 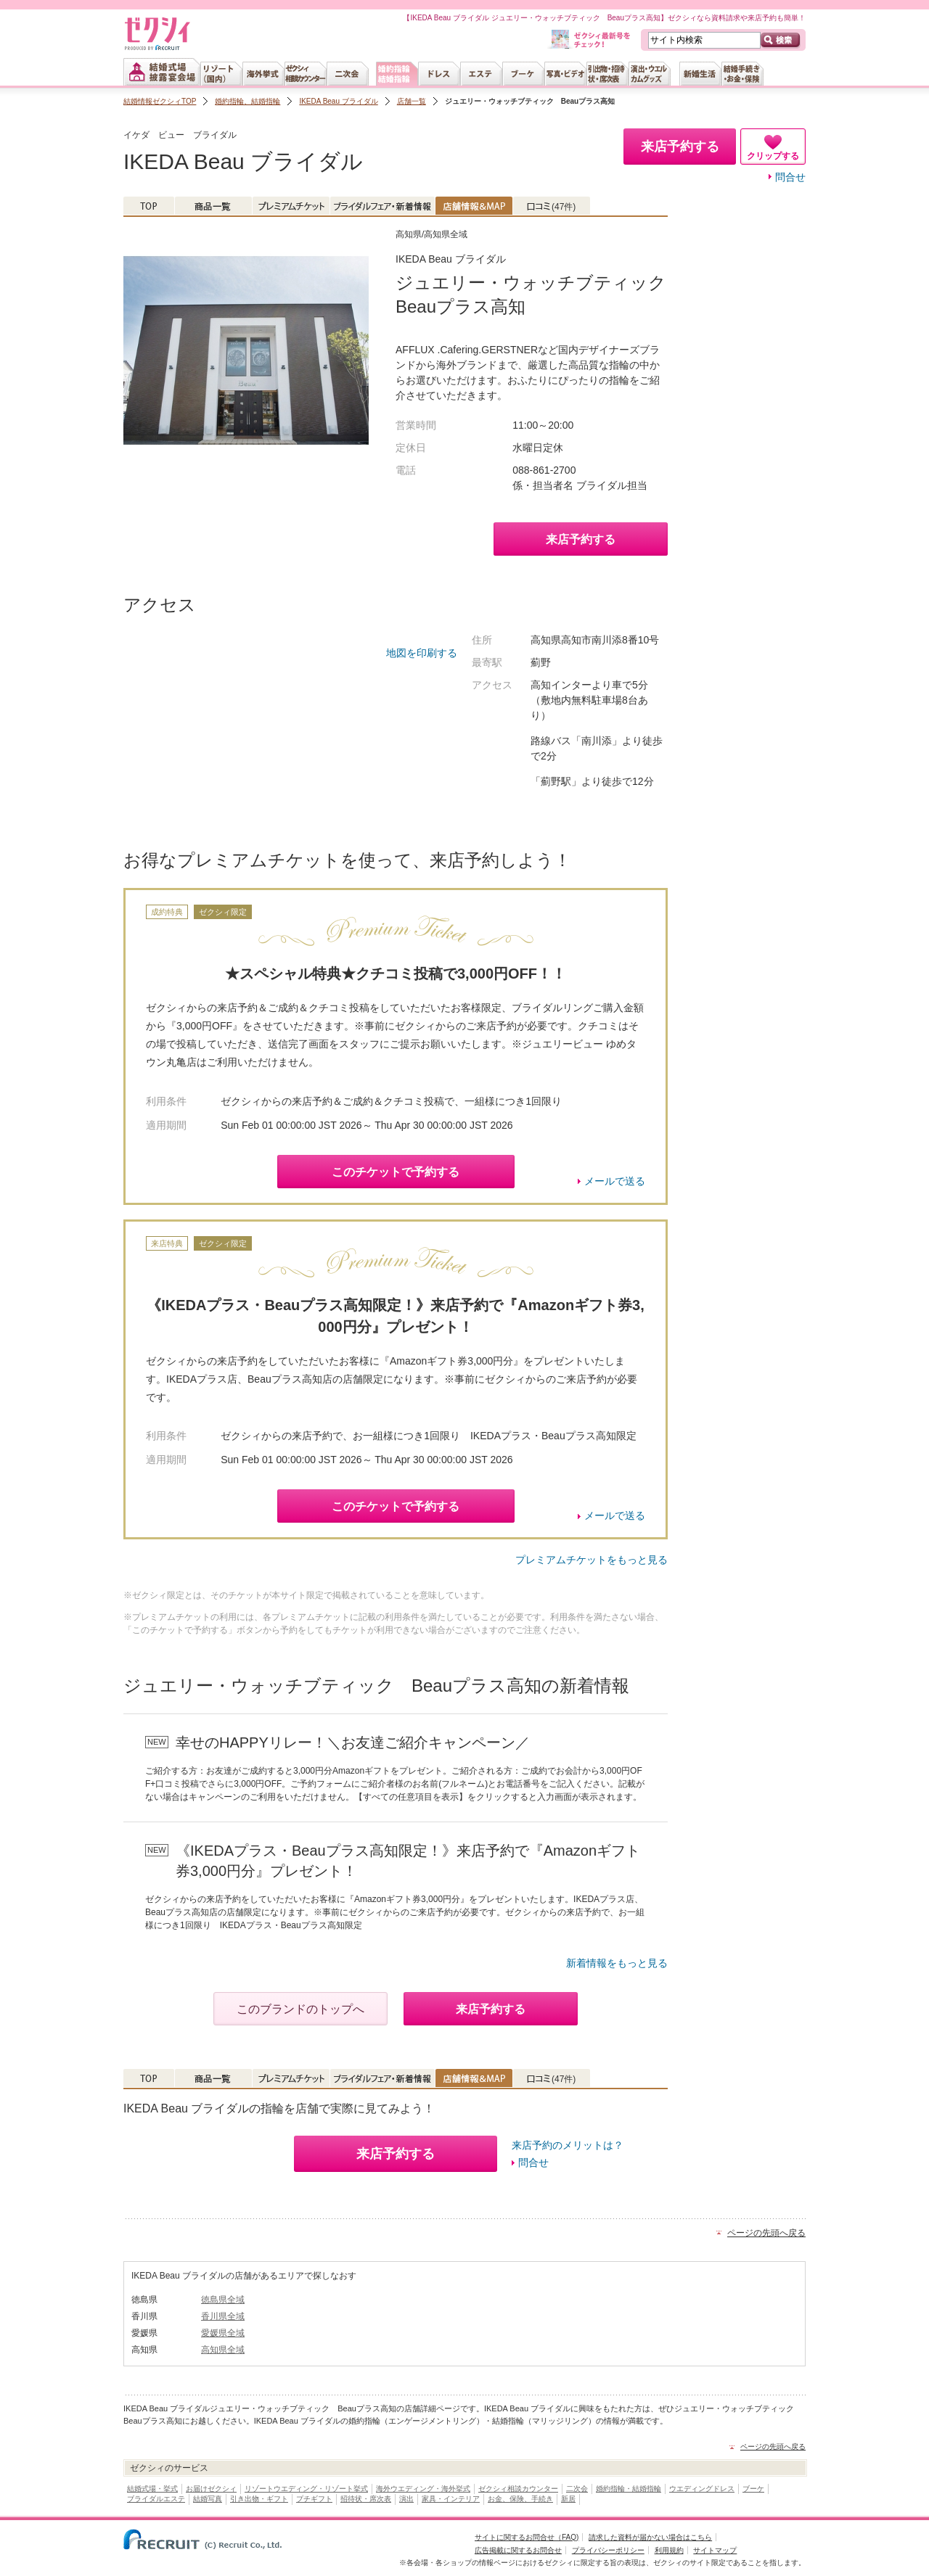 What do you see at coordinates (608, 2550) in the screenshot?
I see `プライバシーポリシー` at bounding box center [608, 2550].